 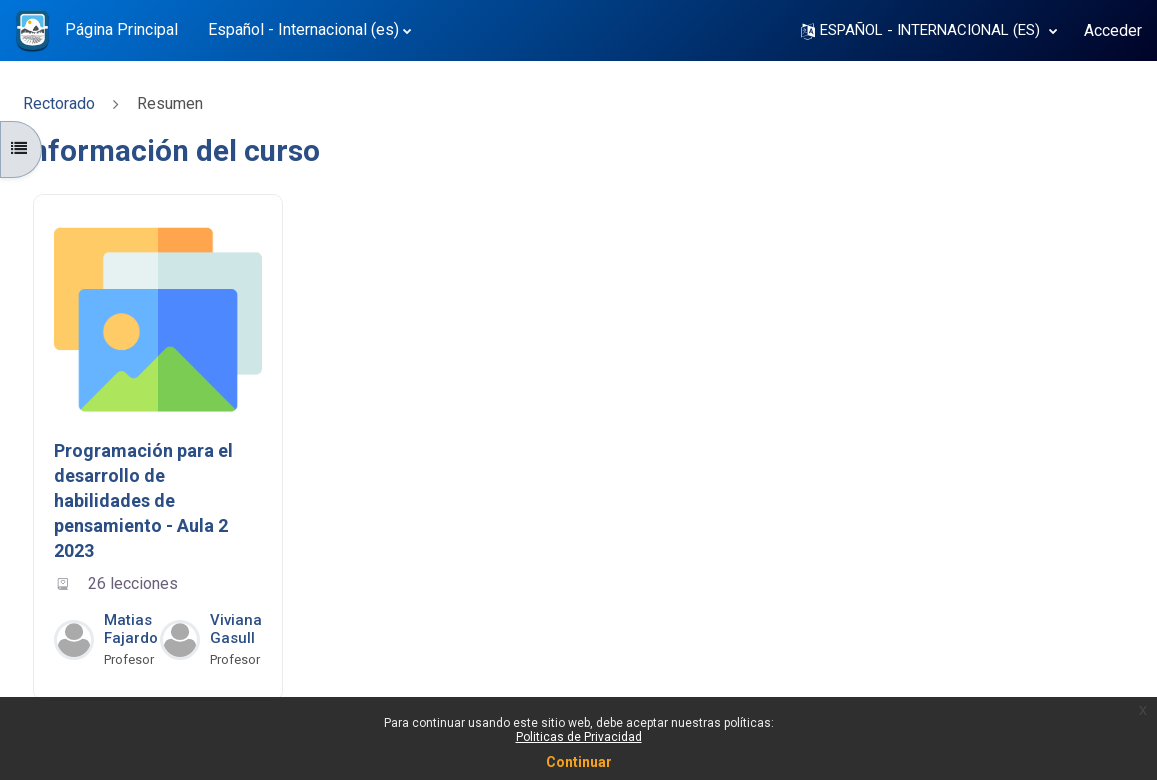 What do you see at coordinates (303, 29) in the screenshot?
I see `Español - Internacional ‎(es)‎` at bounding box center [303, 29].